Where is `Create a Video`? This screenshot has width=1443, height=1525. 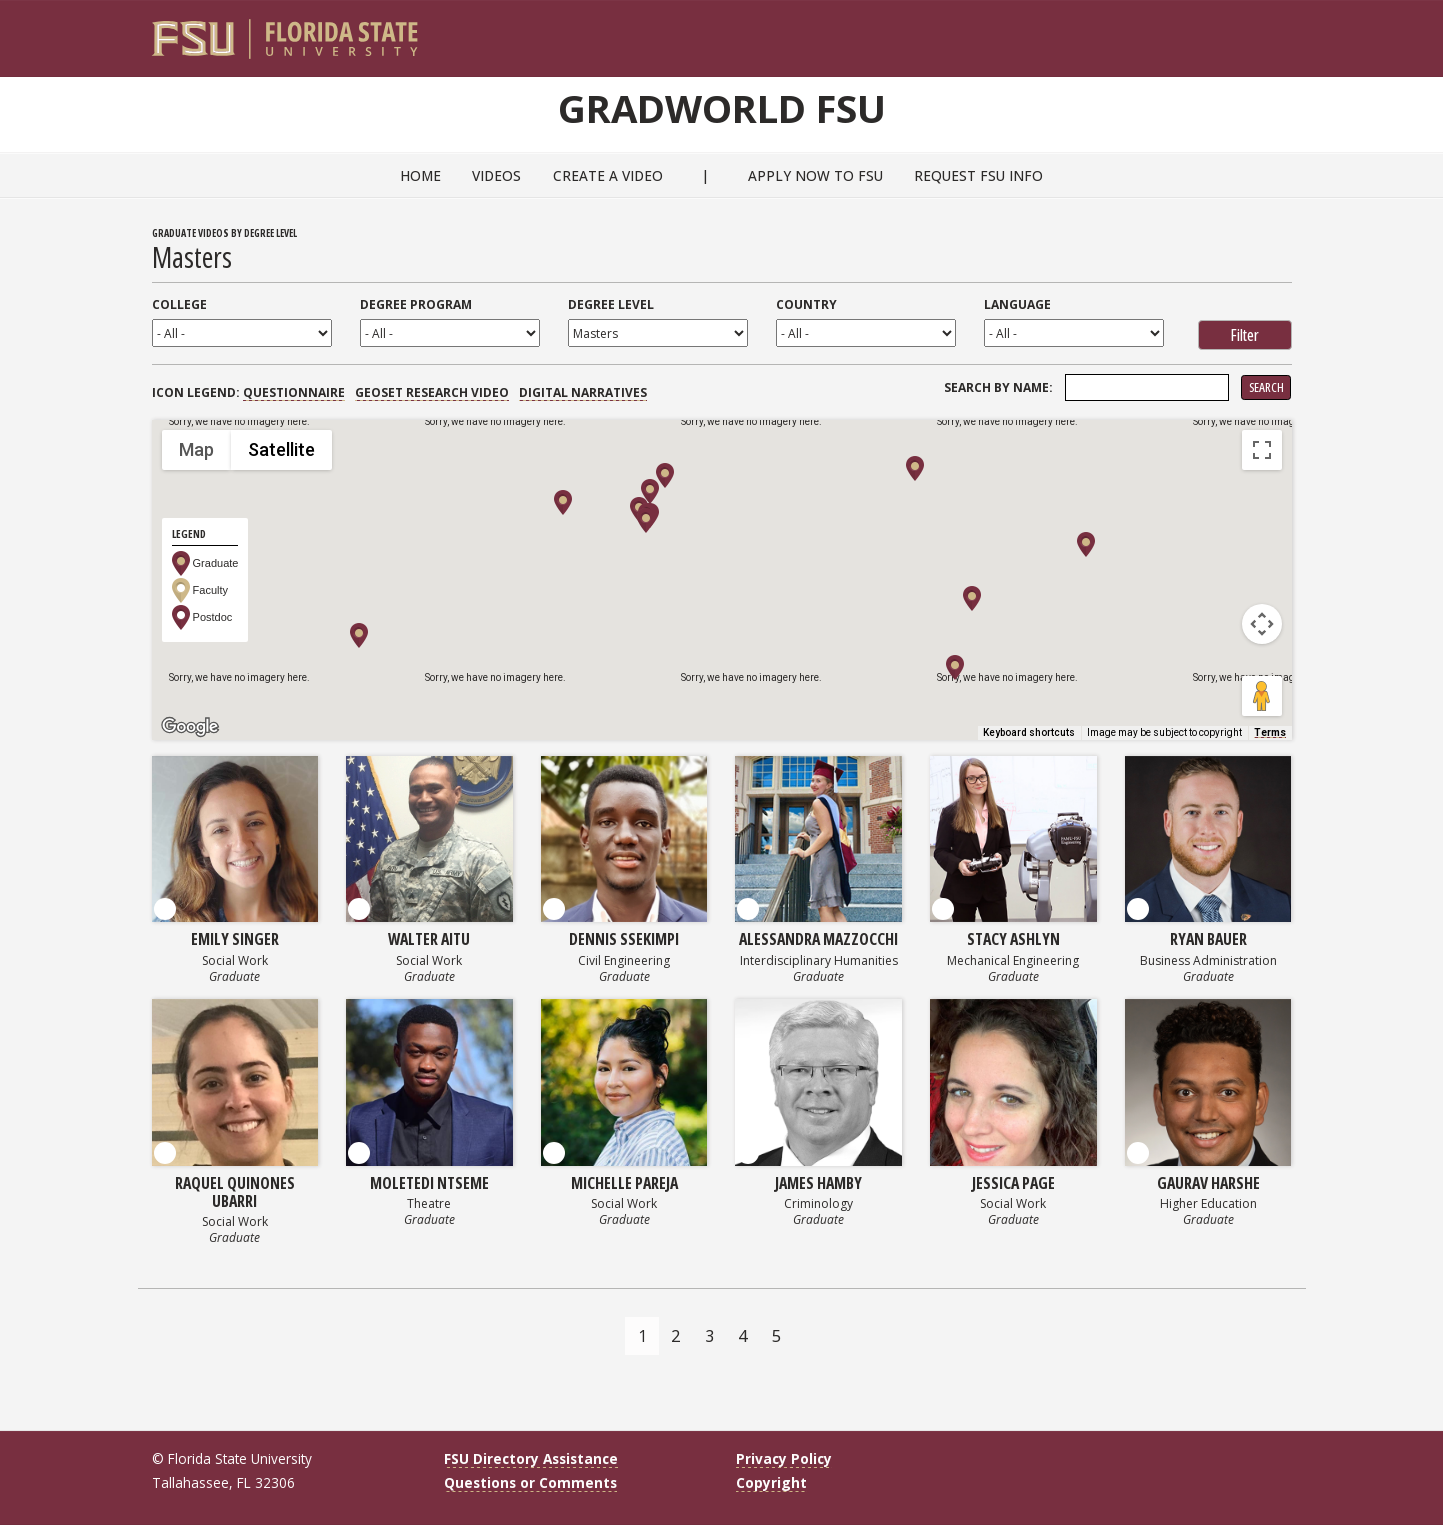 Create a Video is located at coordinates (608, 175).